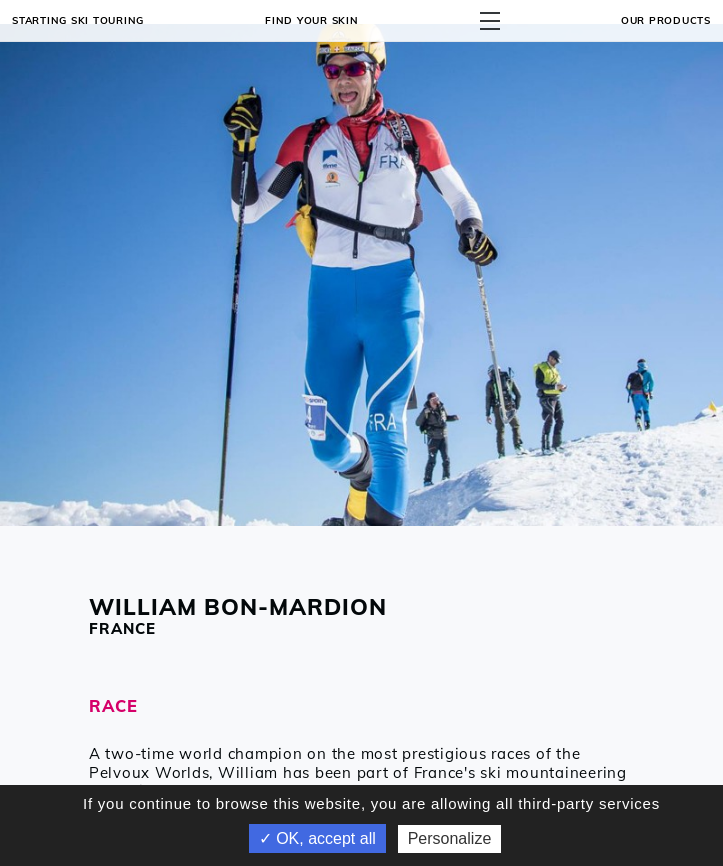 The height and width of the screenshot is (866, 723). I want to click on ✓ OK, accept all, so click(317, 838).